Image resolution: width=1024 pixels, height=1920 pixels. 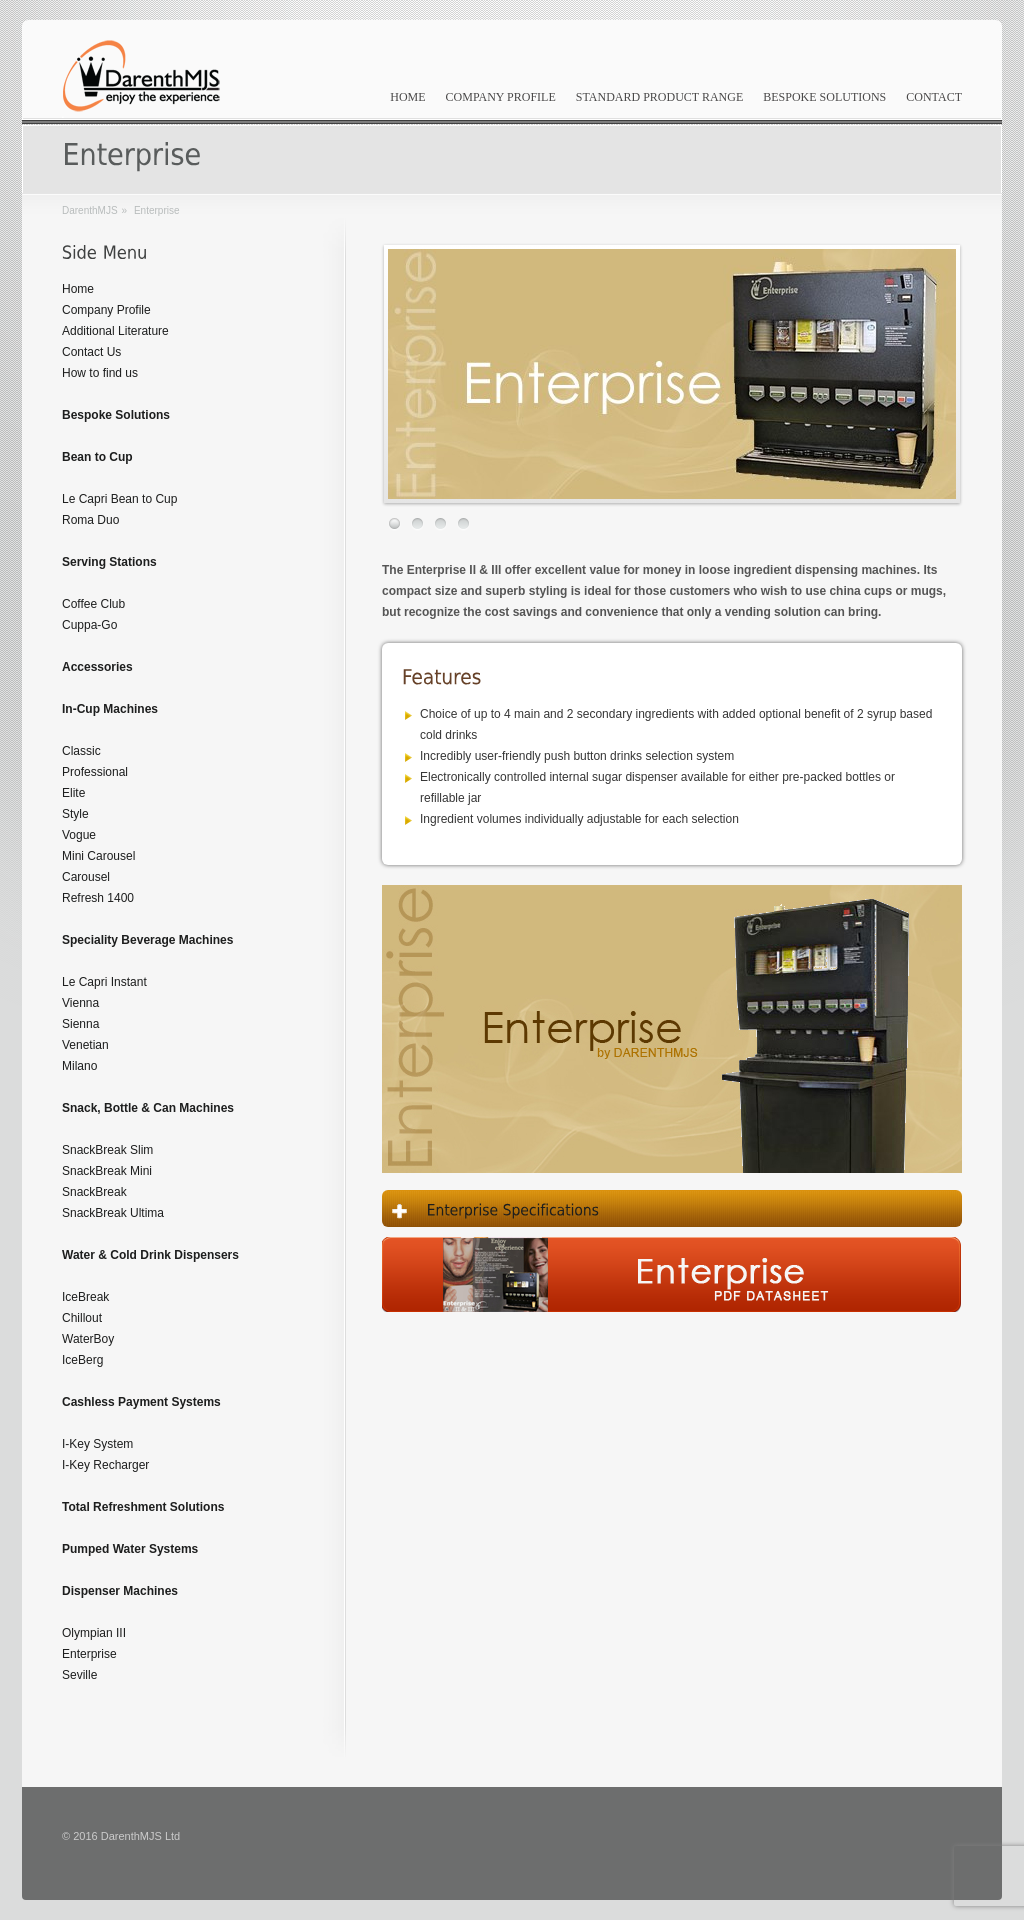 I want to click on WaterBoy, so click(x=88, y=1339).